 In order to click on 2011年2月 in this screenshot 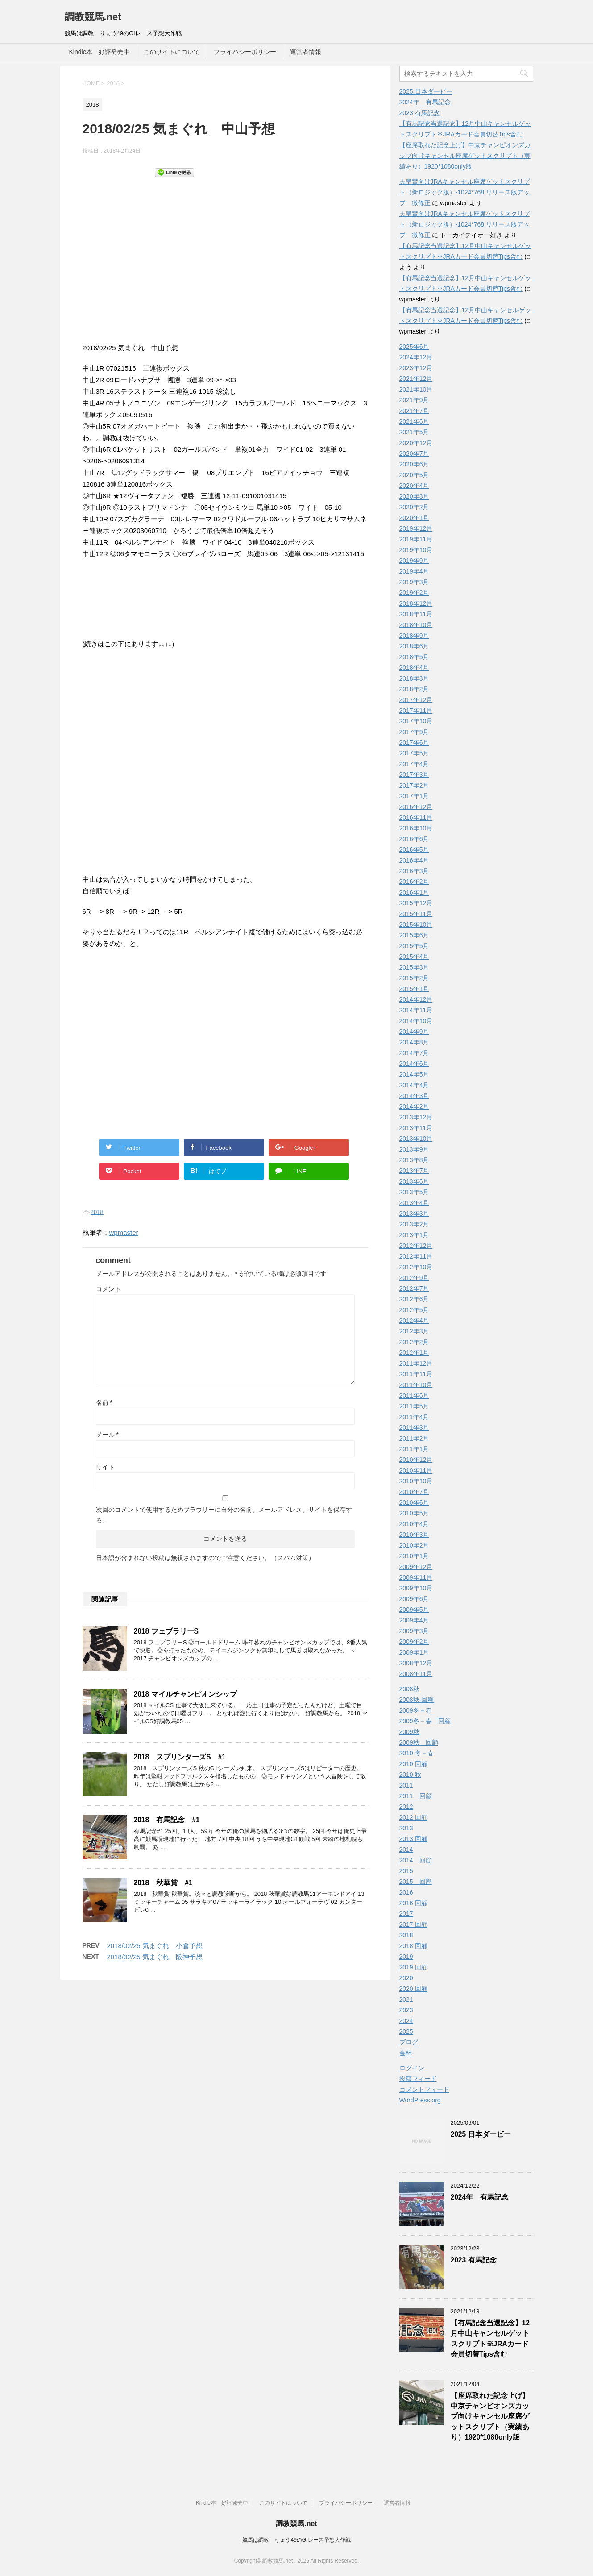, I will do `click(414, 1438)`.